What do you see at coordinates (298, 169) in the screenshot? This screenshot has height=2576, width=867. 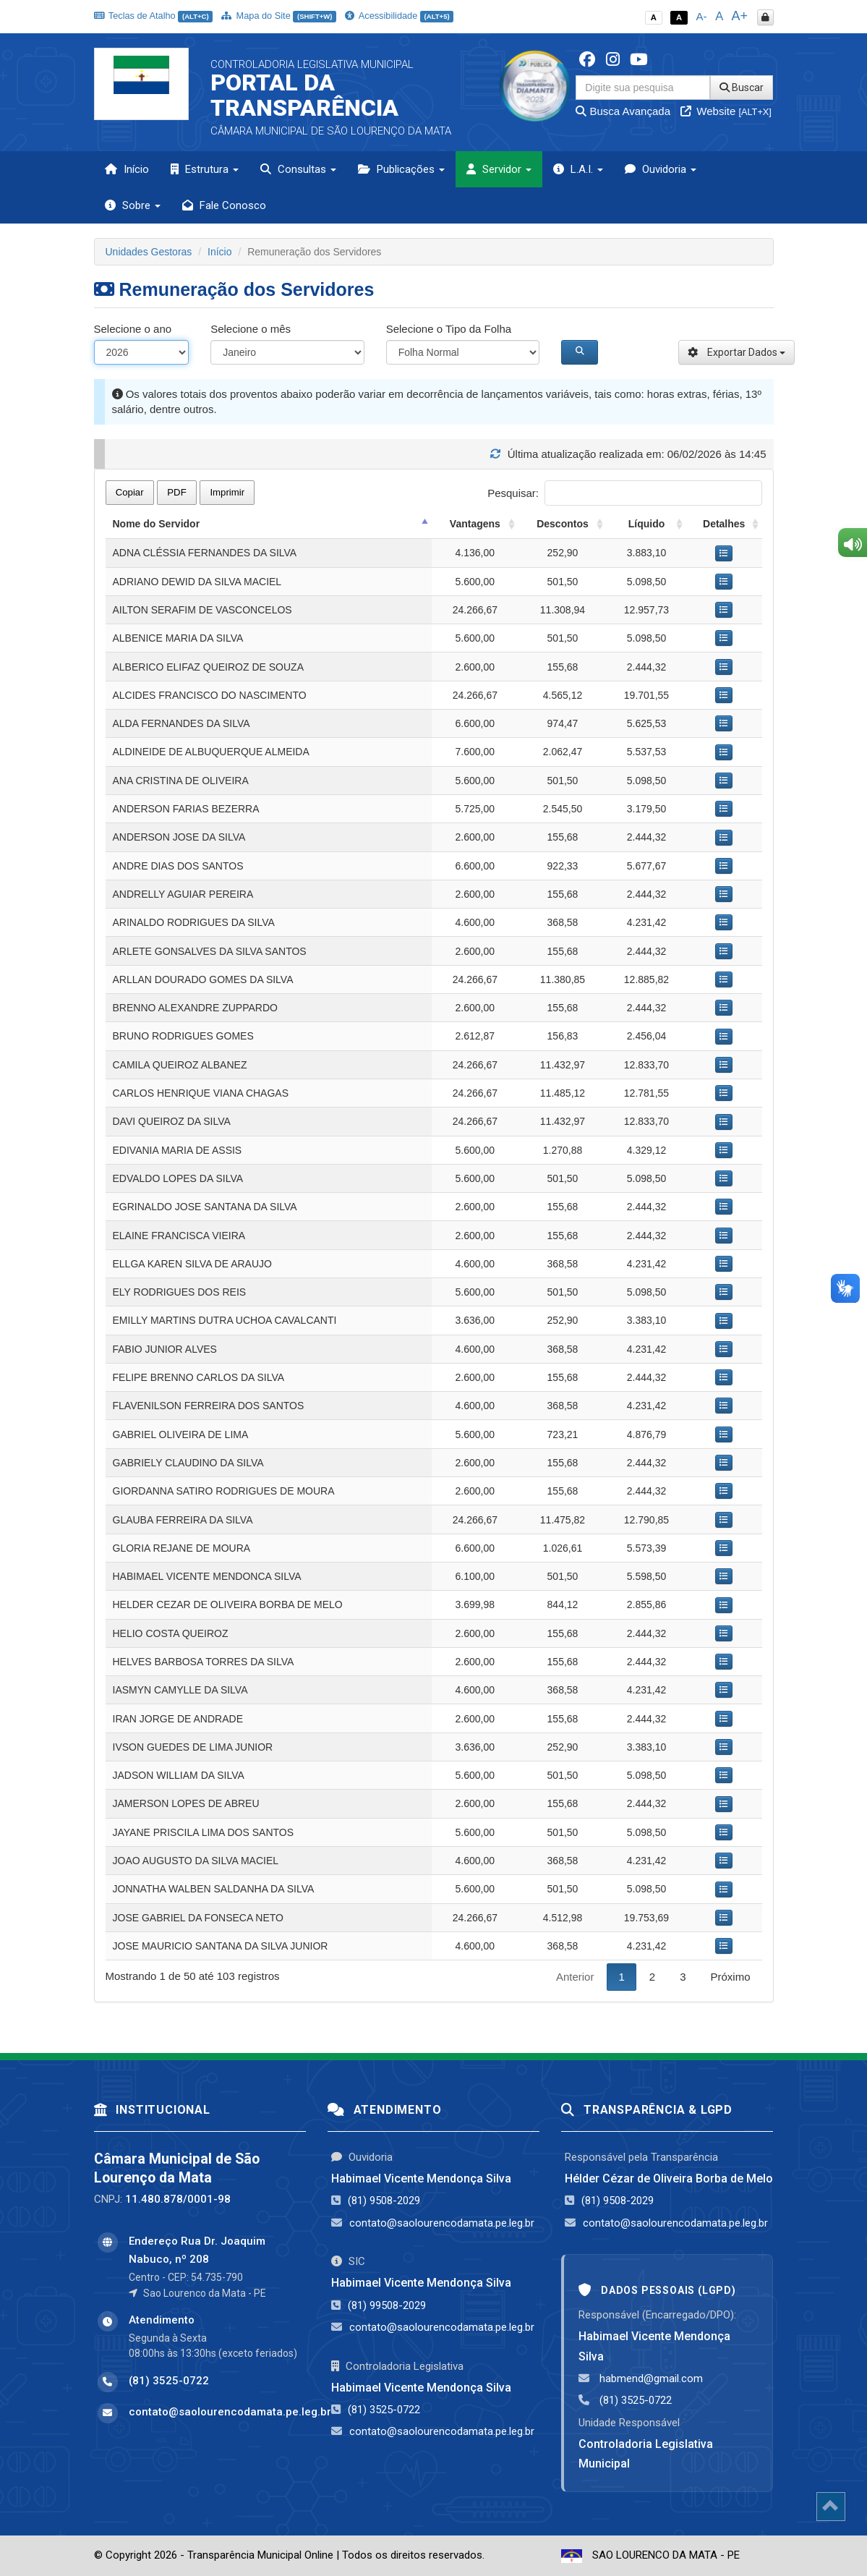 I see `Consultas [button]` at bounding box center [298, 169].